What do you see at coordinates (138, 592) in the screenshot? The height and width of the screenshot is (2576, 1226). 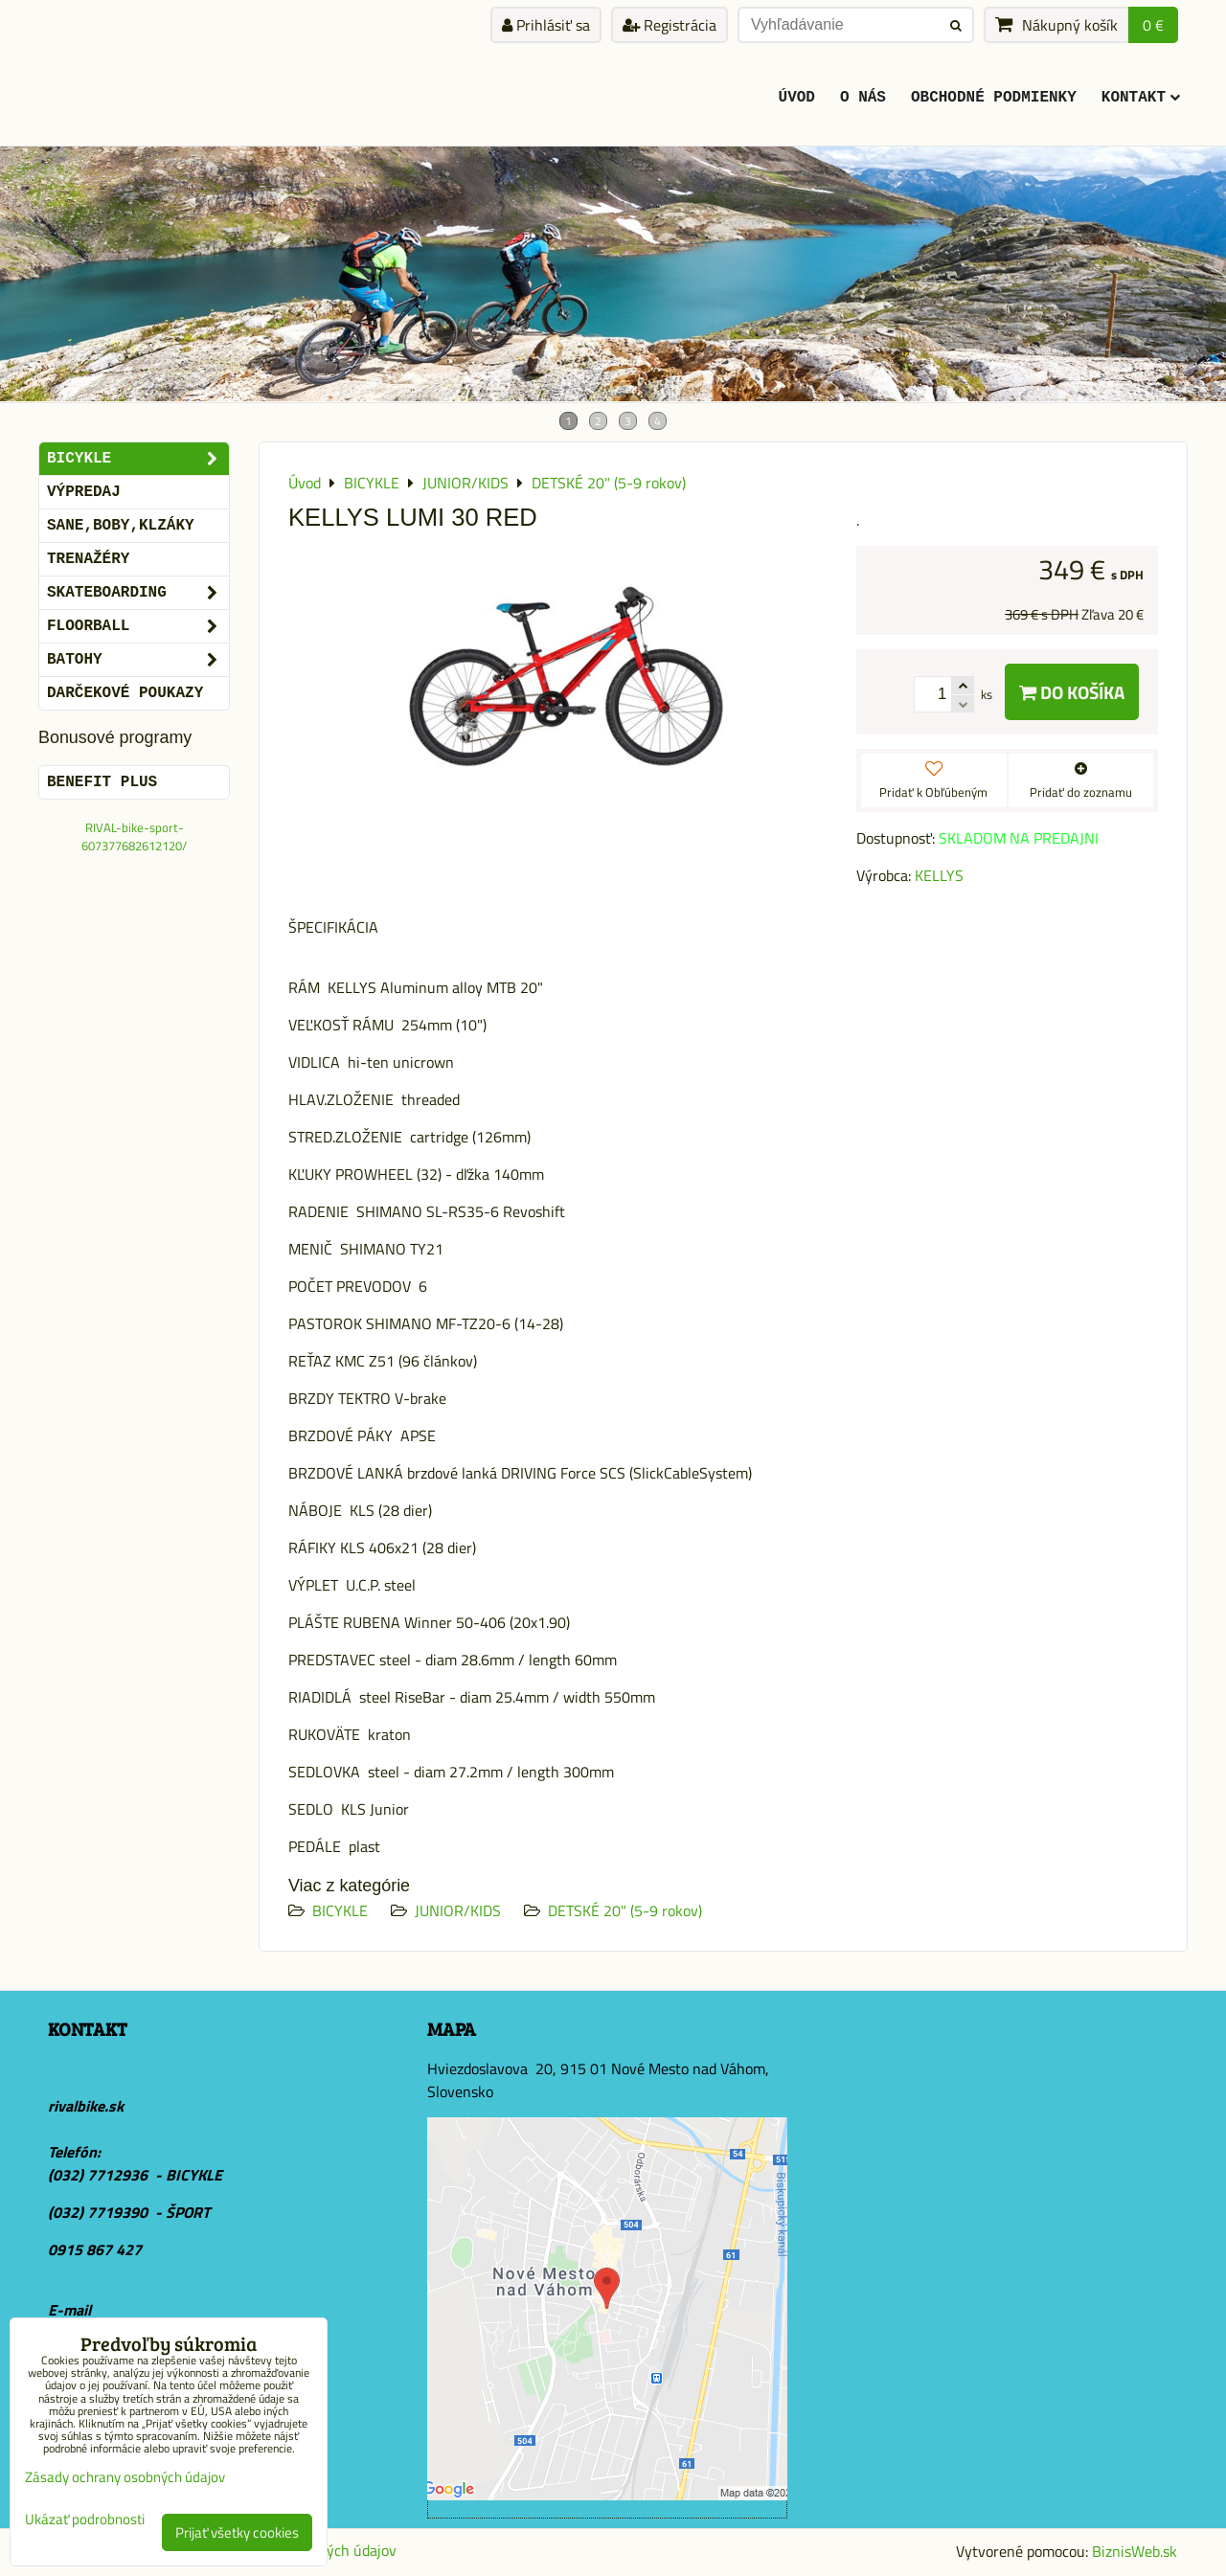 I see `SKATEBOARDING` at bounding box center [138, 592].